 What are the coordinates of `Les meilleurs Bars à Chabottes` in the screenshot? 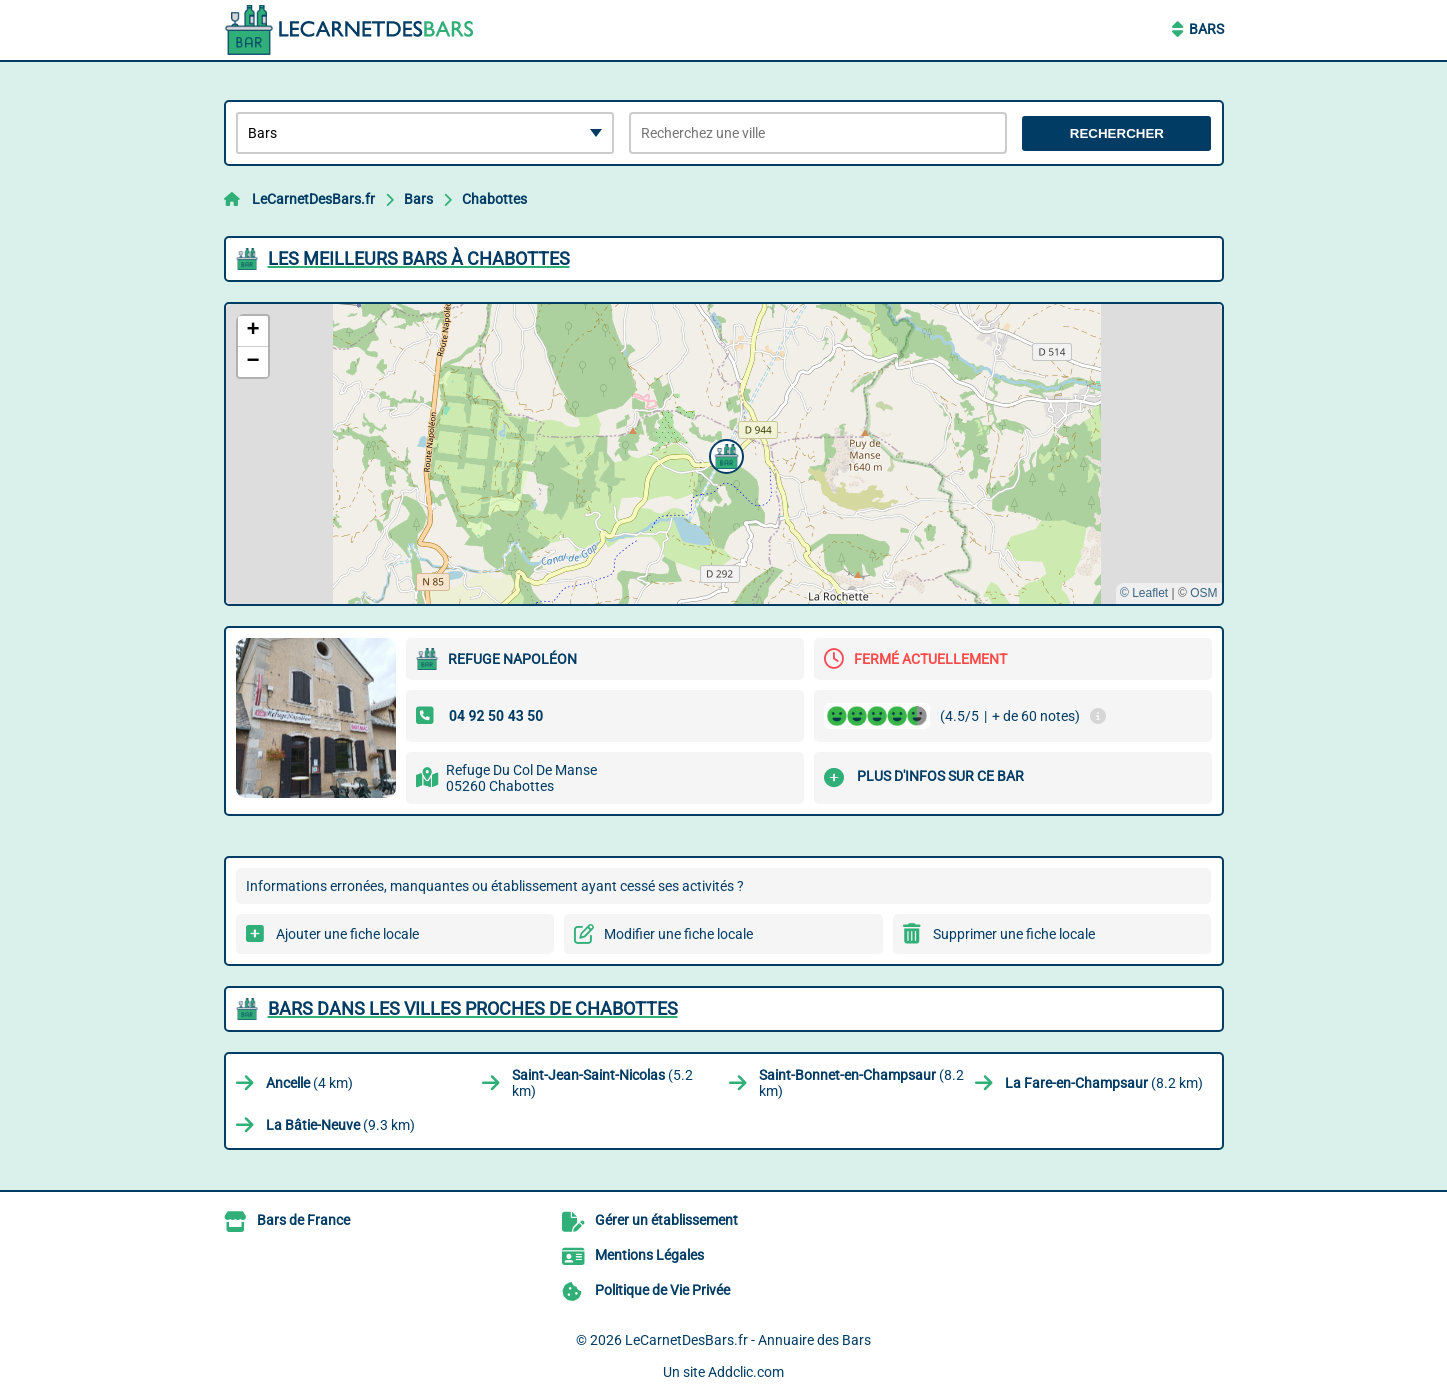 It's located at (419, 258).